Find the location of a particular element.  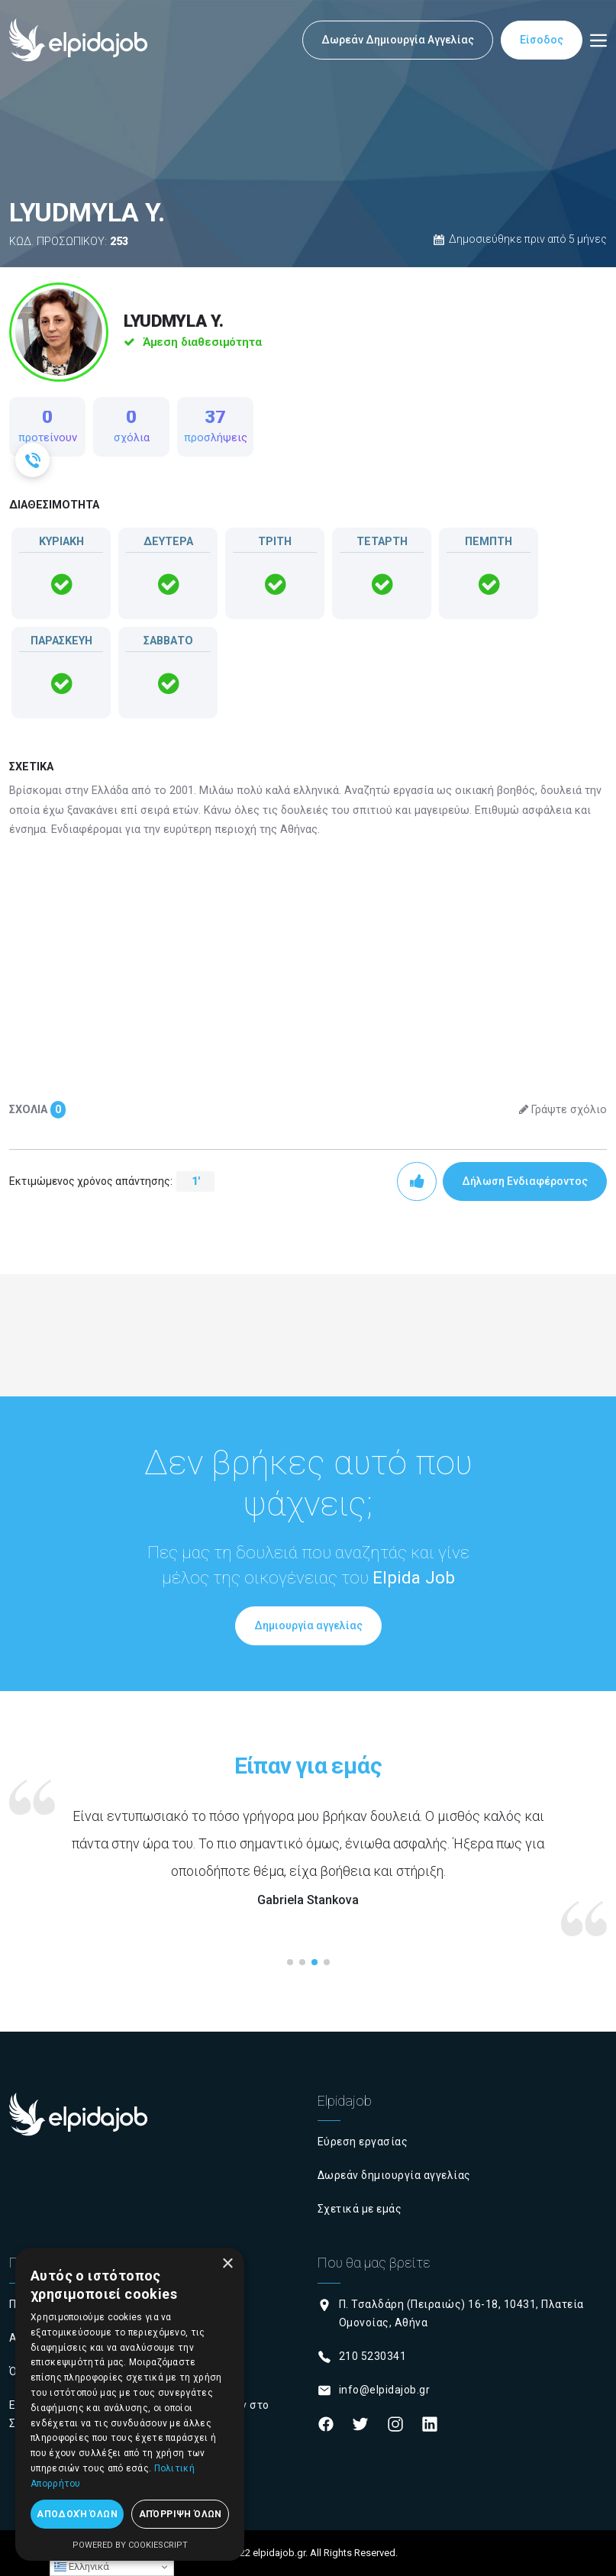

Powered by CookieScript [Powered by CookieScript, opens a new window] is located at coordinates (130, 2545).